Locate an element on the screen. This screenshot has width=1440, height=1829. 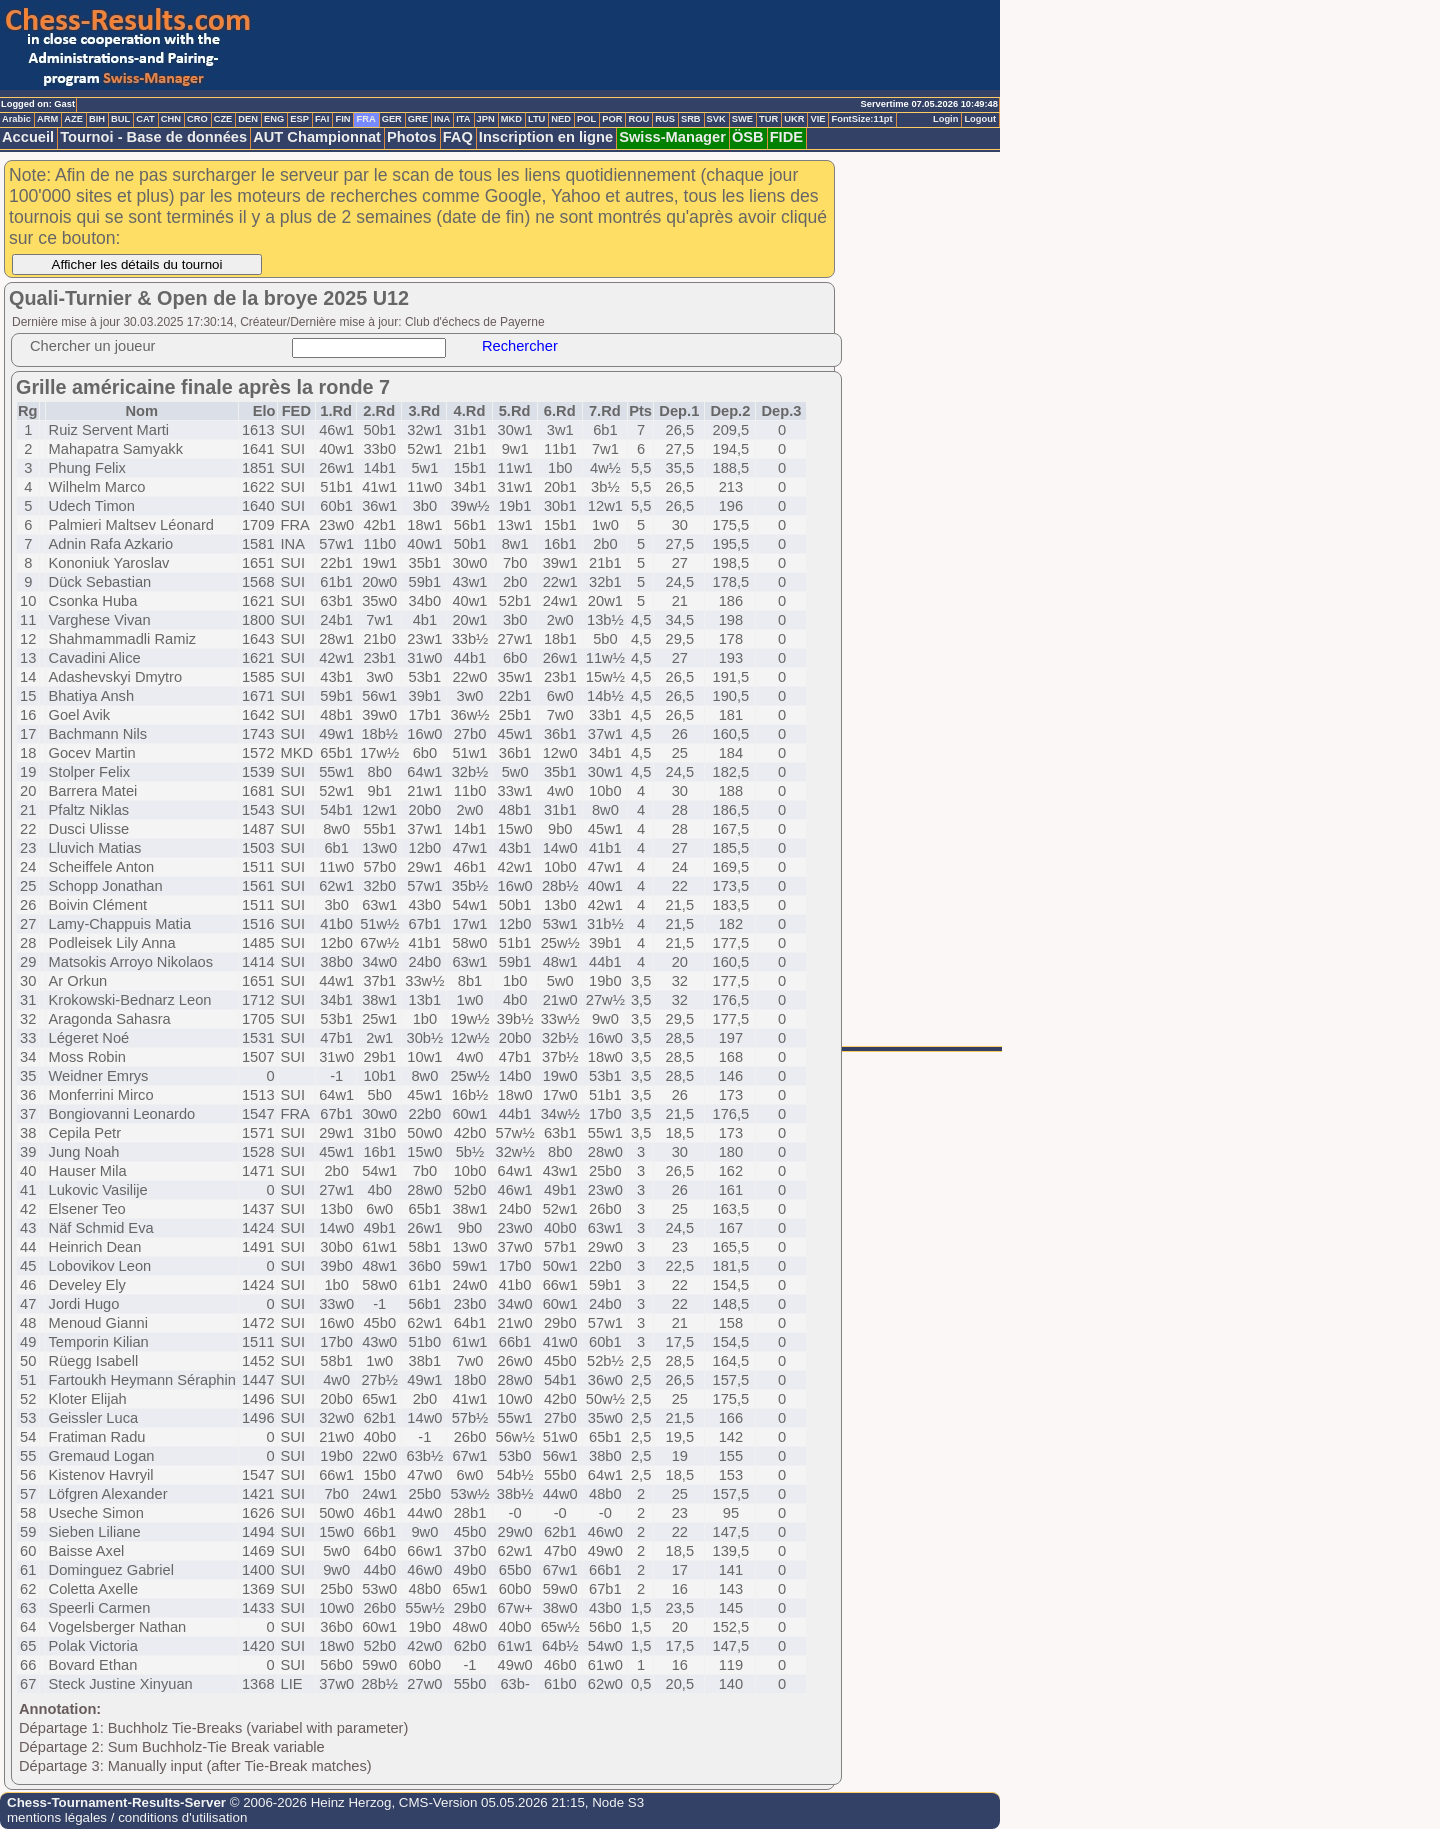
RUS is located at coordinates (665, 119).